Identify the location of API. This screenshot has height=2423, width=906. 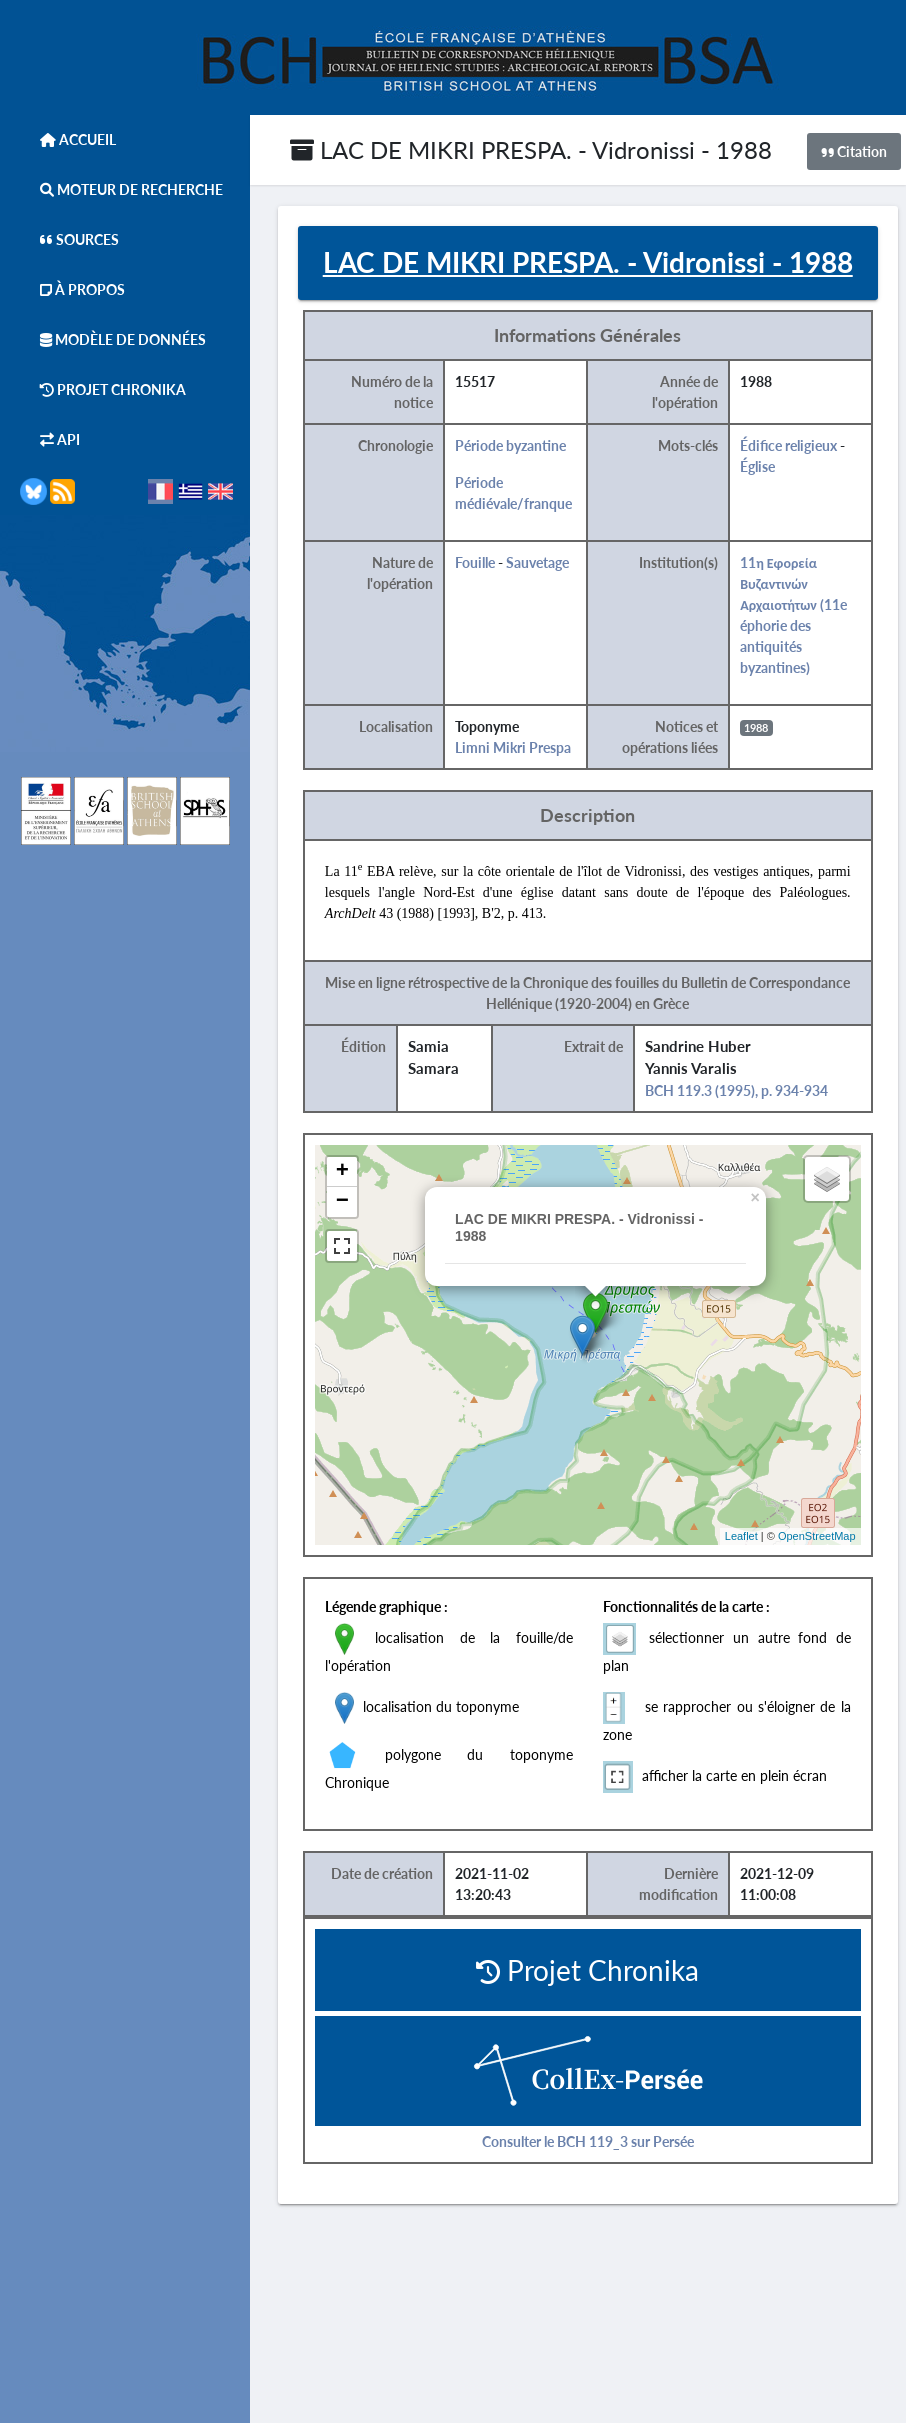
(50, 439).